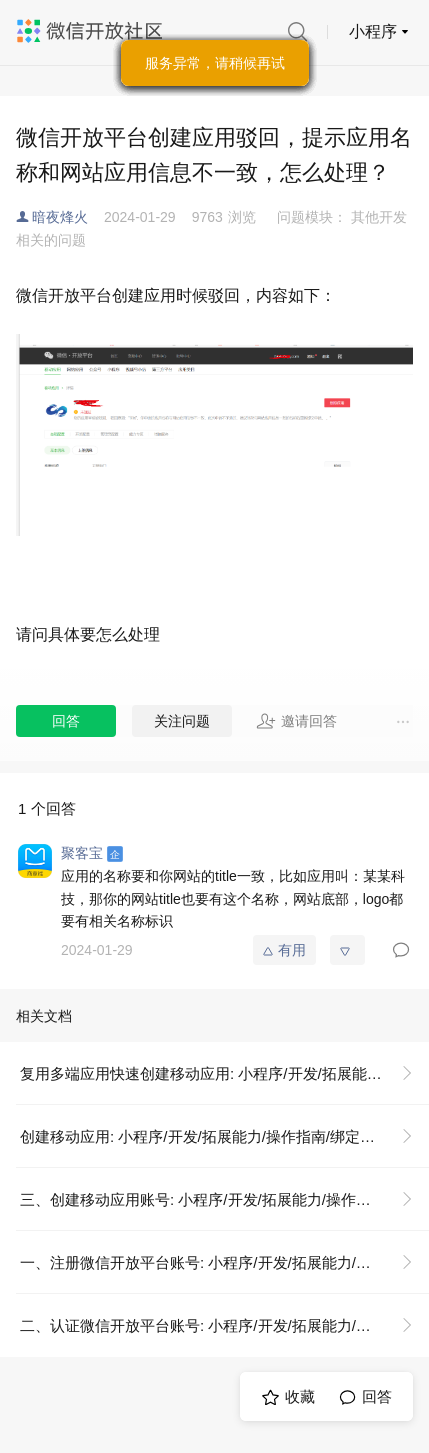  Describe the element at coordinates (224, 1262) in the screenshot. I see `一、注册微信开放平台账号: 小程序/开发/拓展能力/操作指南/绑定移动应用/创建移动应用` at that location.